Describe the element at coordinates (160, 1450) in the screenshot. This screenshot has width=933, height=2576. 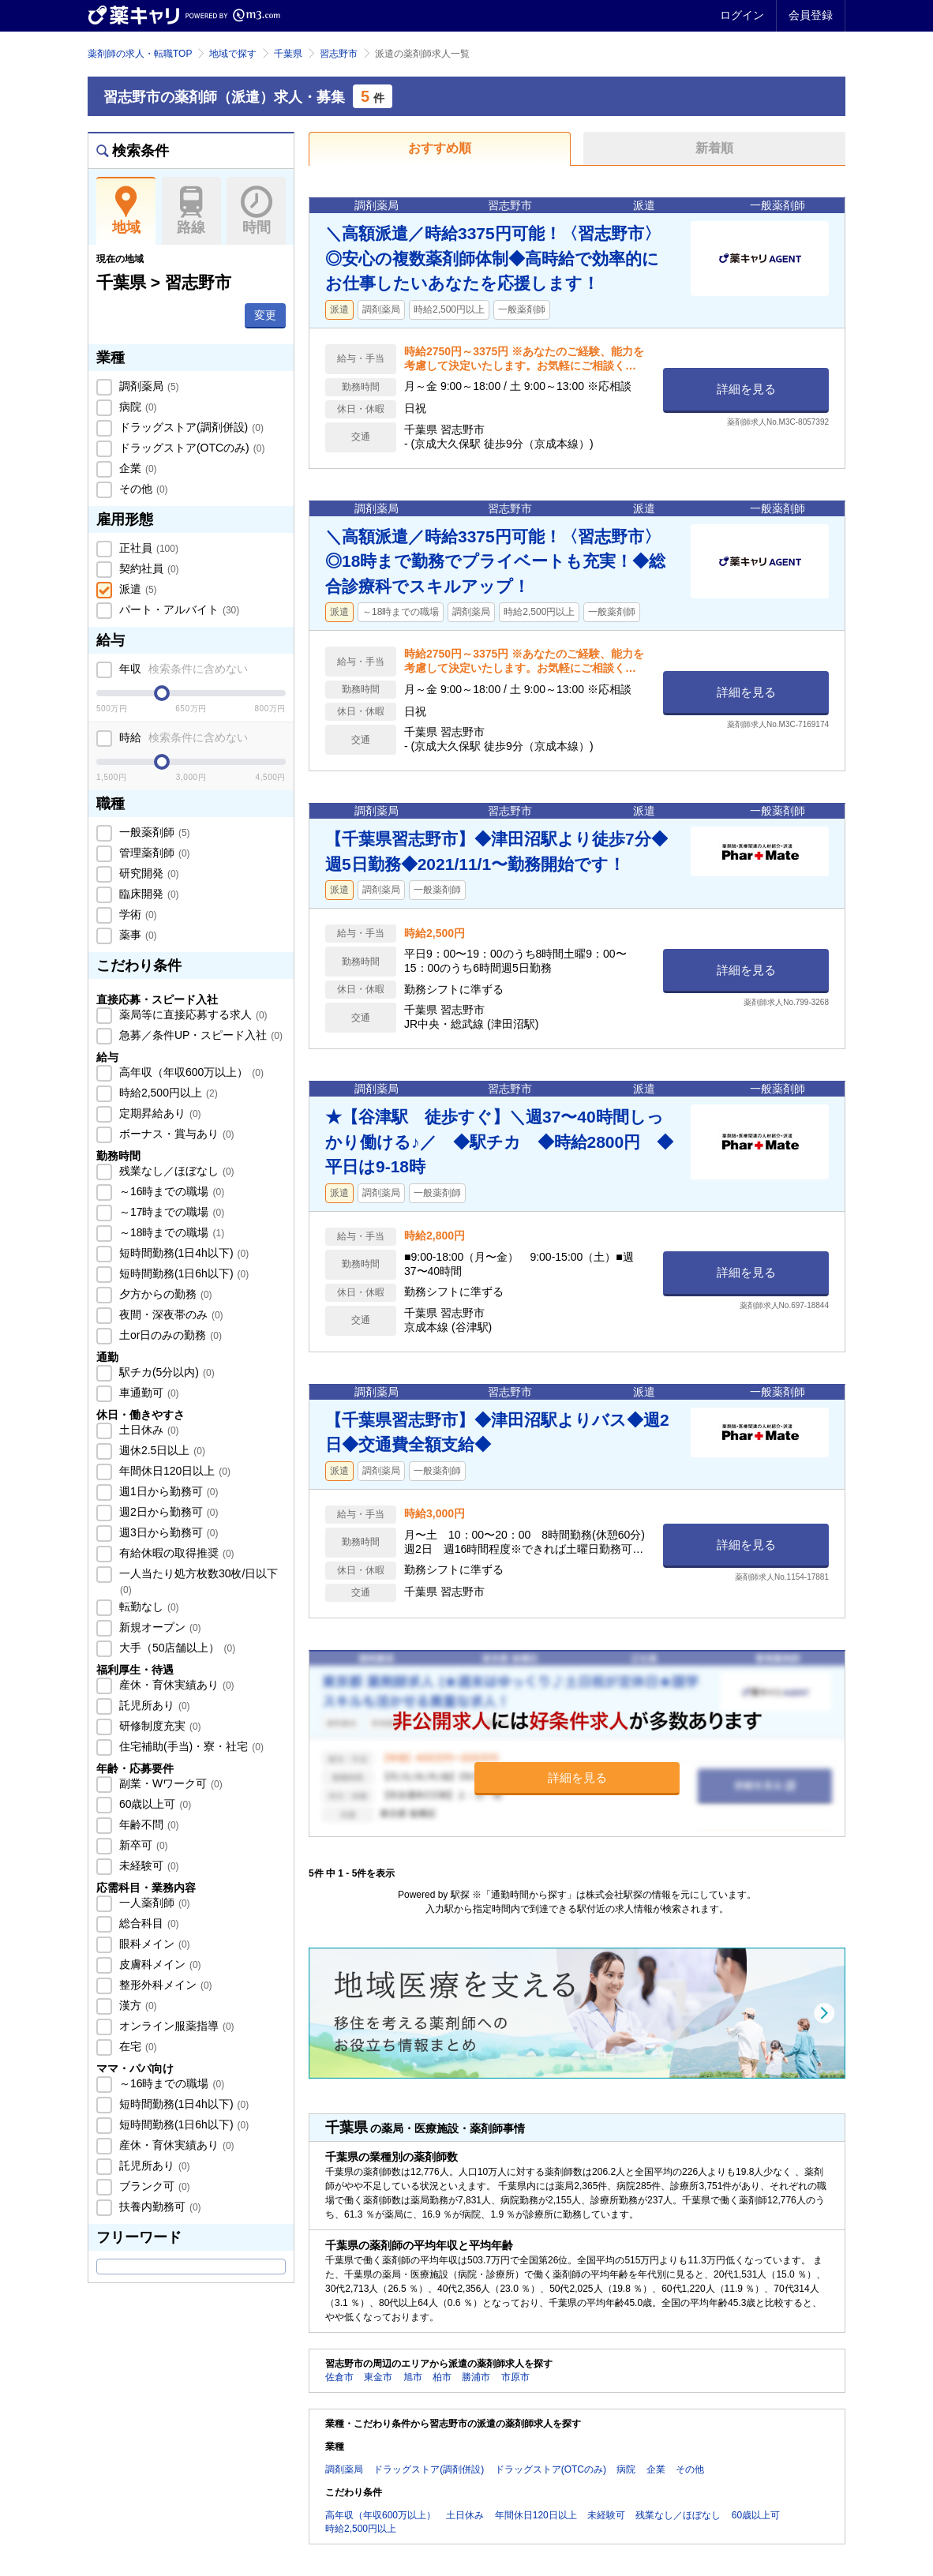
I see `週休2.5日以上` at that location.